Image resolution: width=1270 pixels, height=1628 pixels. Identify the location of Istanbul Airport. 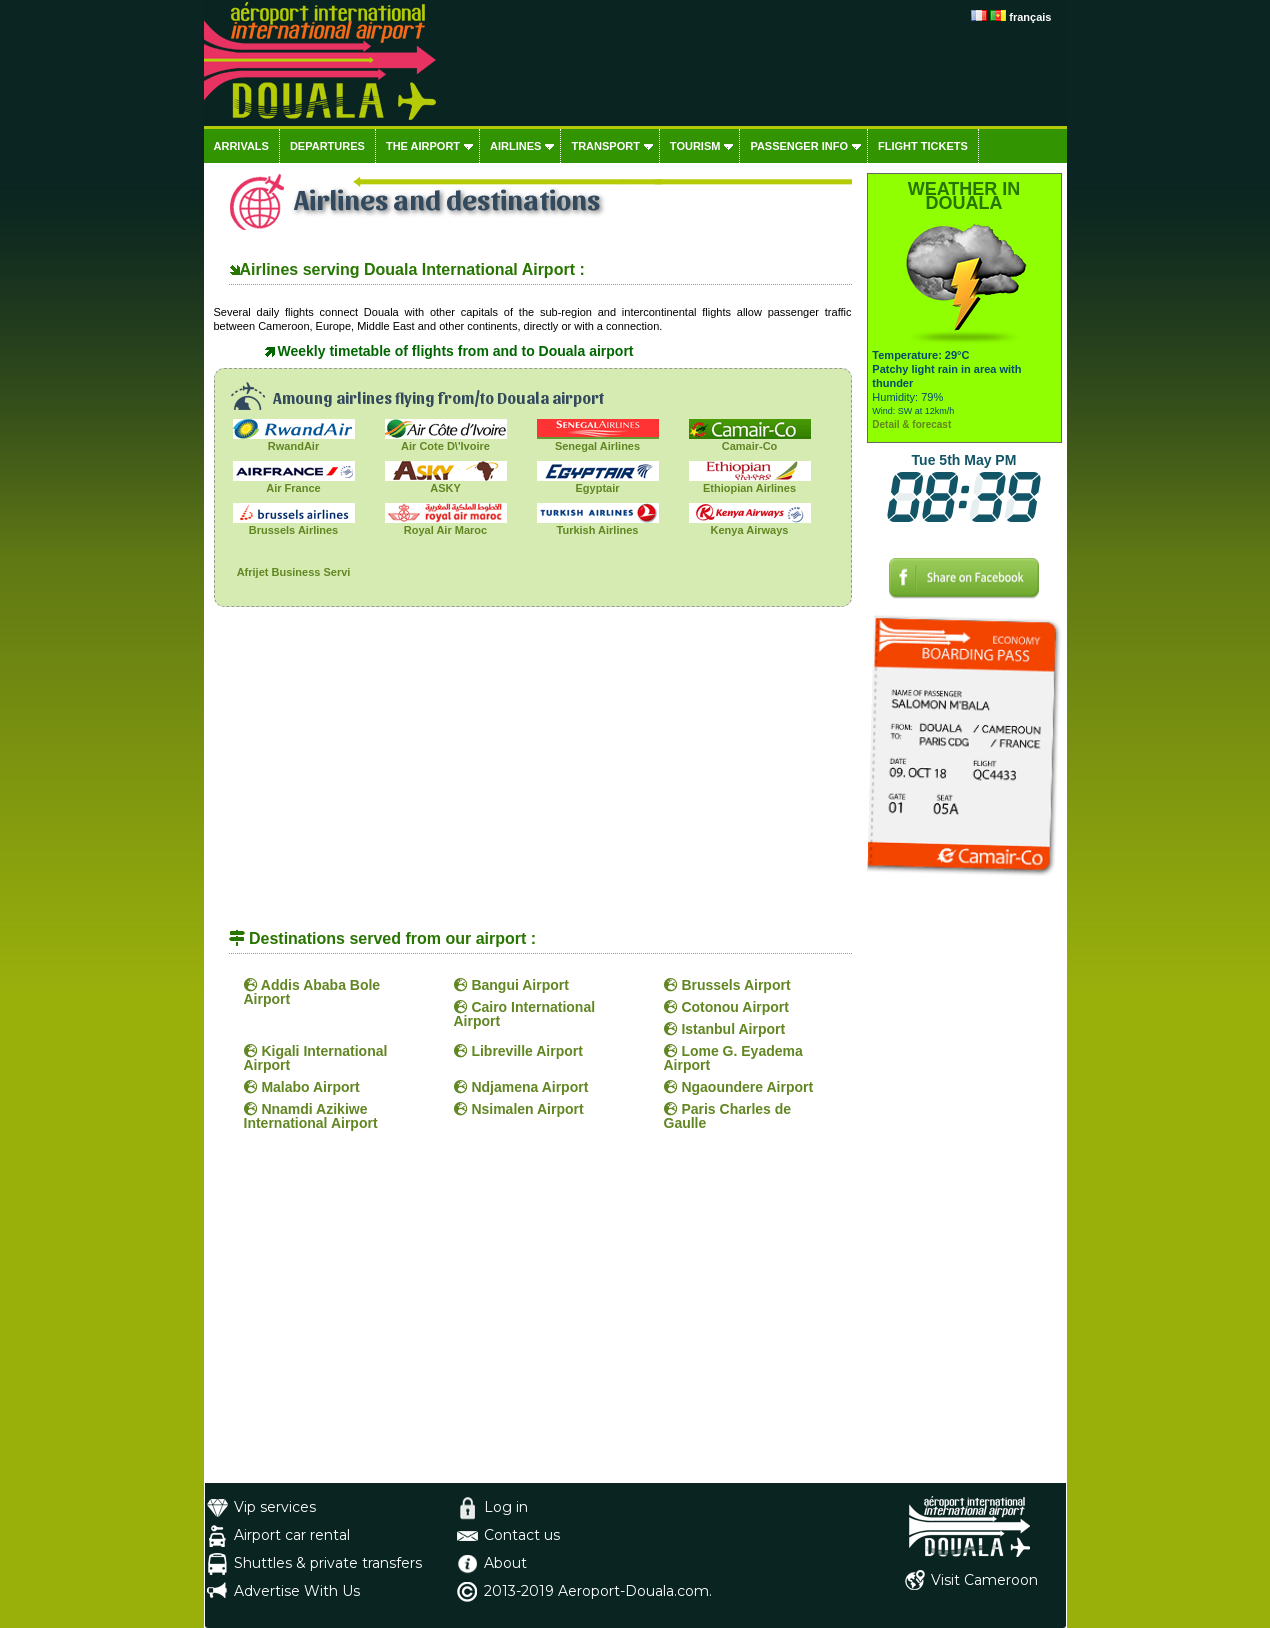
(725, 1029).